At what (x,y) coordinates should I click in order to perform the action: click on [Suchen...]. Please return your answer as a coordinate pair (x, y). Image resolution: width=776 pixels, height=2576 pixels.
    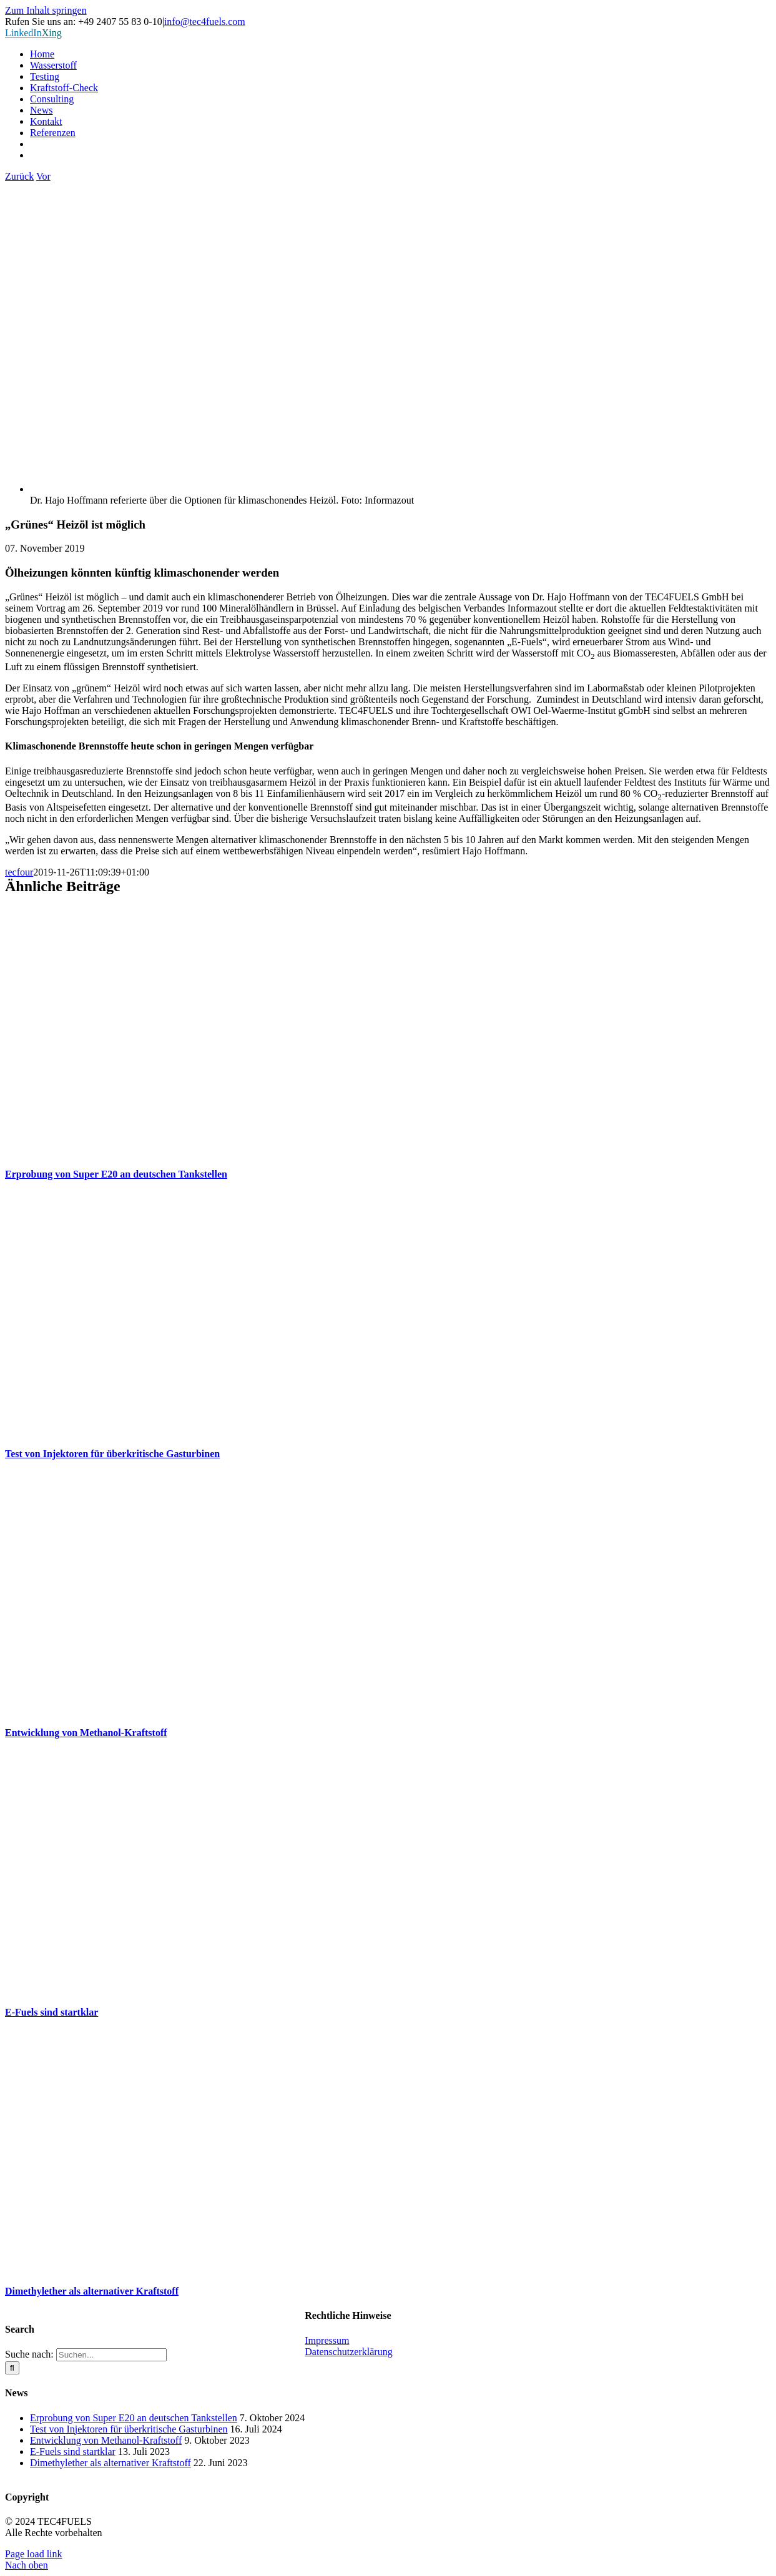
    Looking at the image, I should click on (111, 2354).